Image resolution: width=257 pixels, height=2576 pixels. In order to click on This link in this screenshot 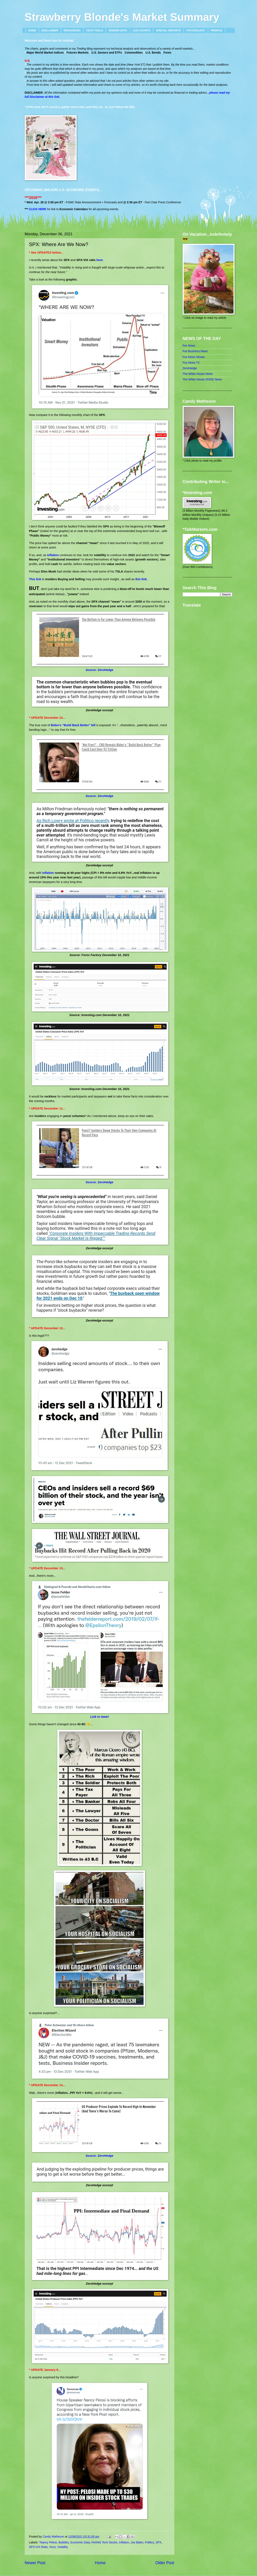, I will do `click(35, 579)`.